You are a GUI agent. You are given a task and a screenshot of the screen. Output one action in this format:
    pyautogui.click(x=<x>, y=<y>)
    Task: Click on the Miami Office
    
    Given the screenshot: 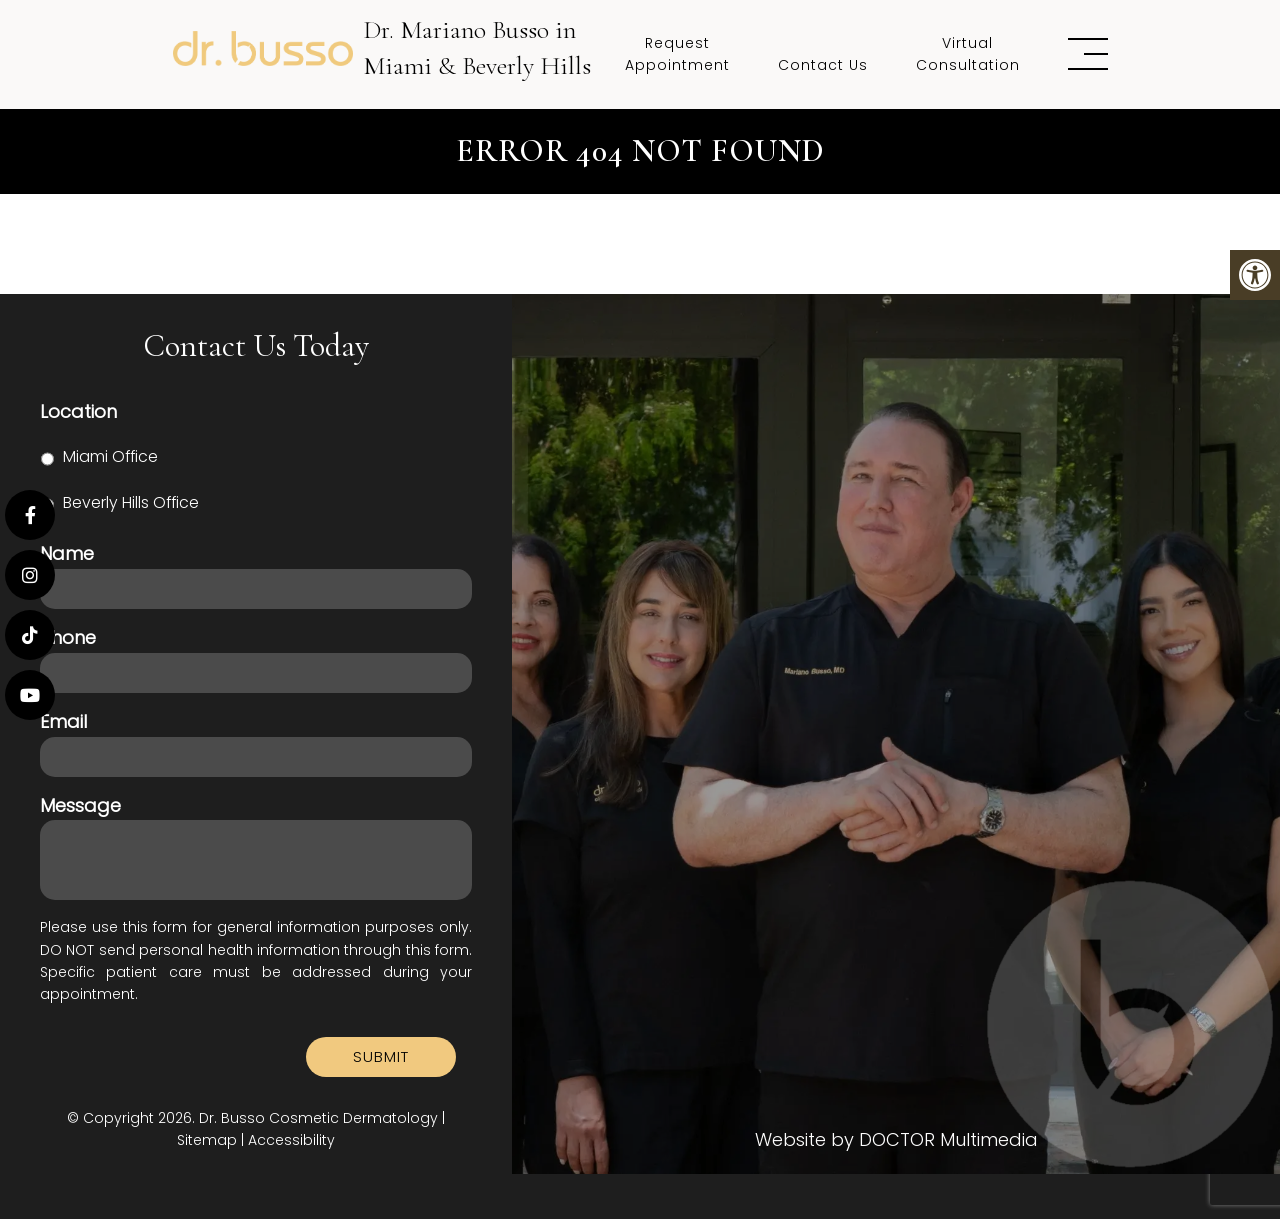 What is the action you would take?
    pyautogui.click(x=110, y=456)
    